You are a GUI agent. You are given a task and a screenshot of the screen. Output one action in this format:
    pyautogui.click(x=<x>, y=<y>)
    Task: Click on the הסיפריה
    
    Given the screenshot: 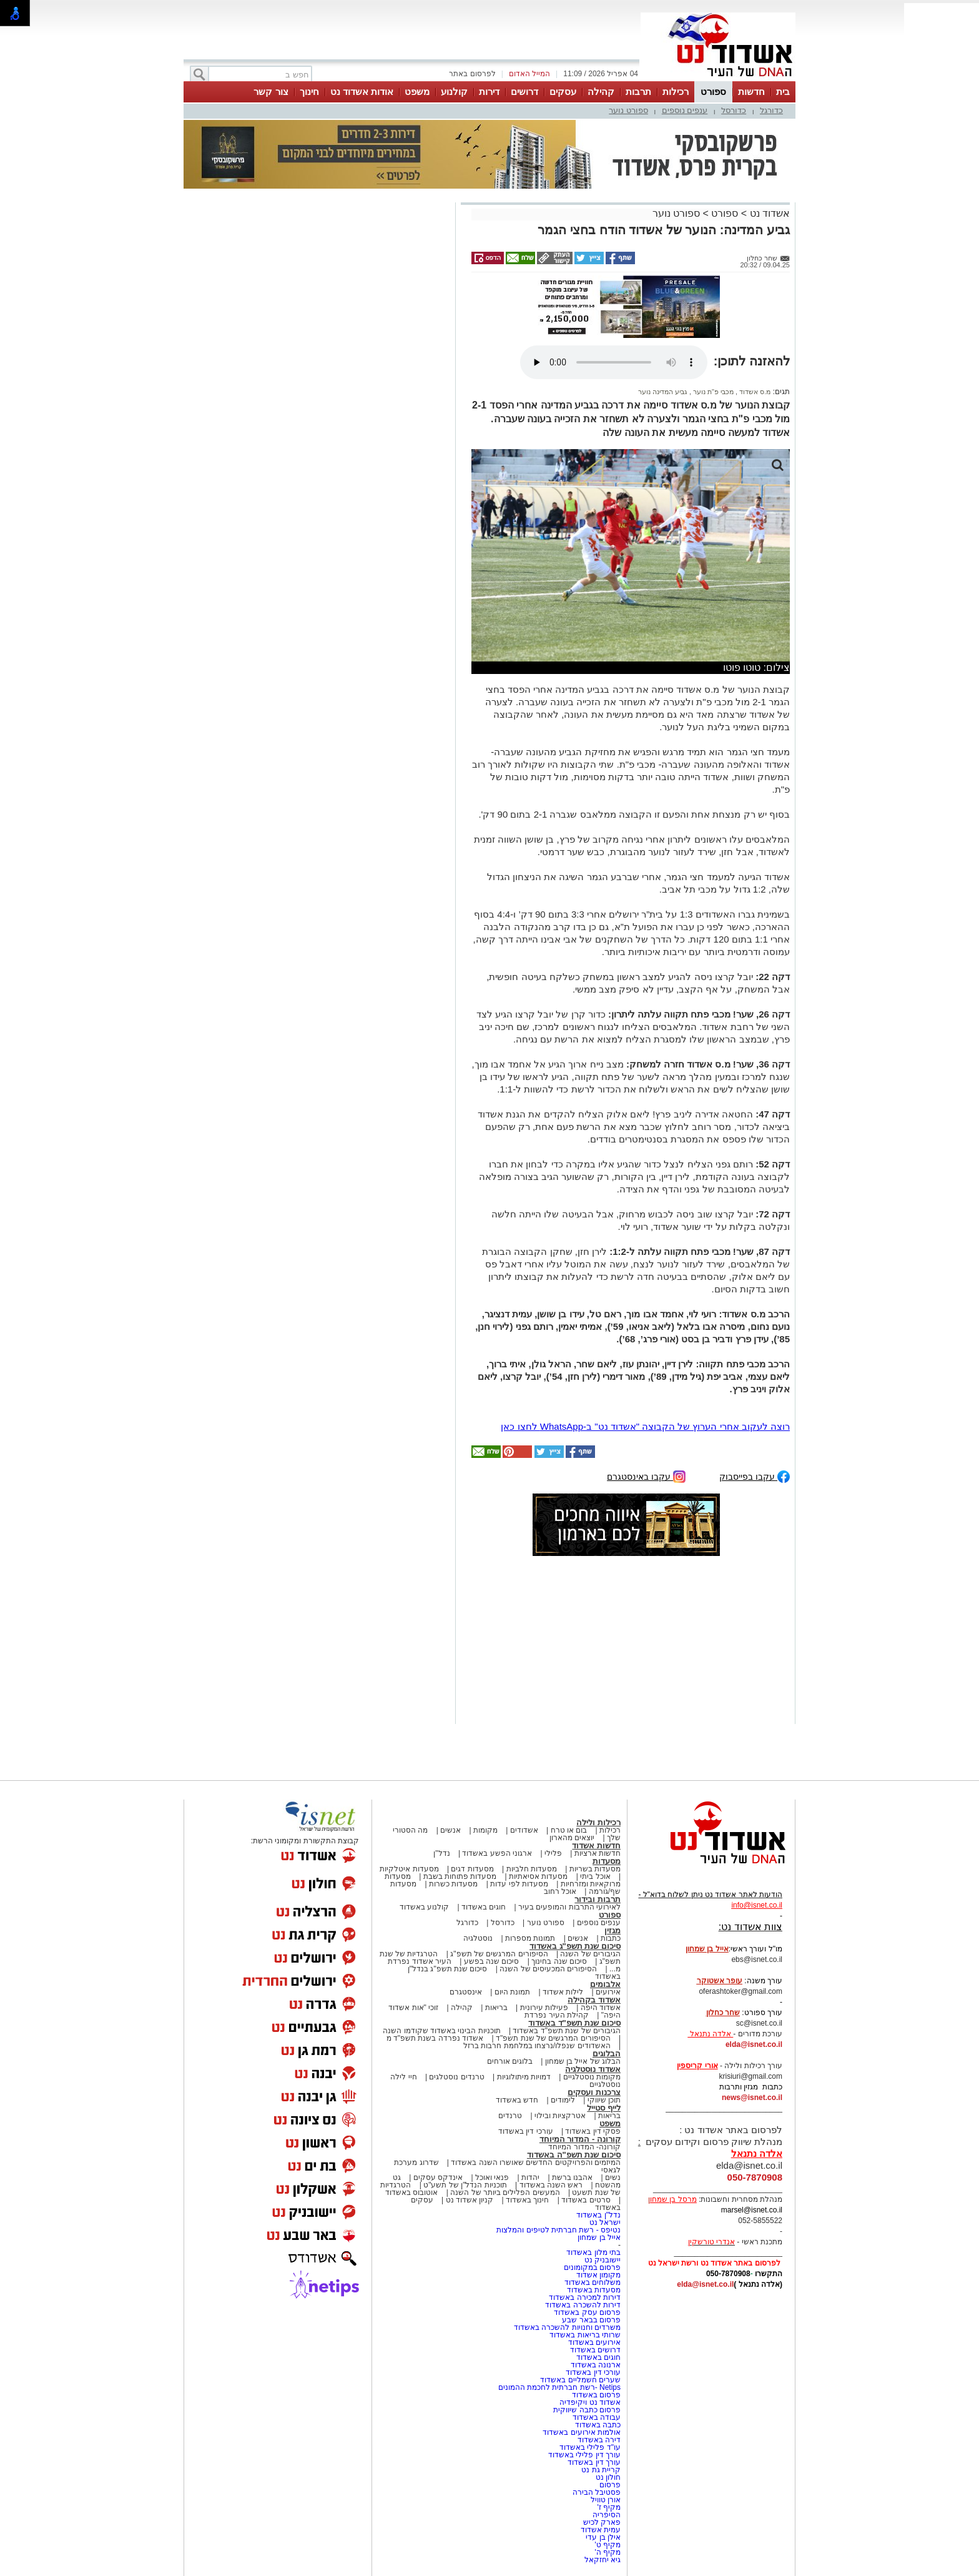 What is the action you would take?
    pyautogui.click(x=607, y=2514)
    